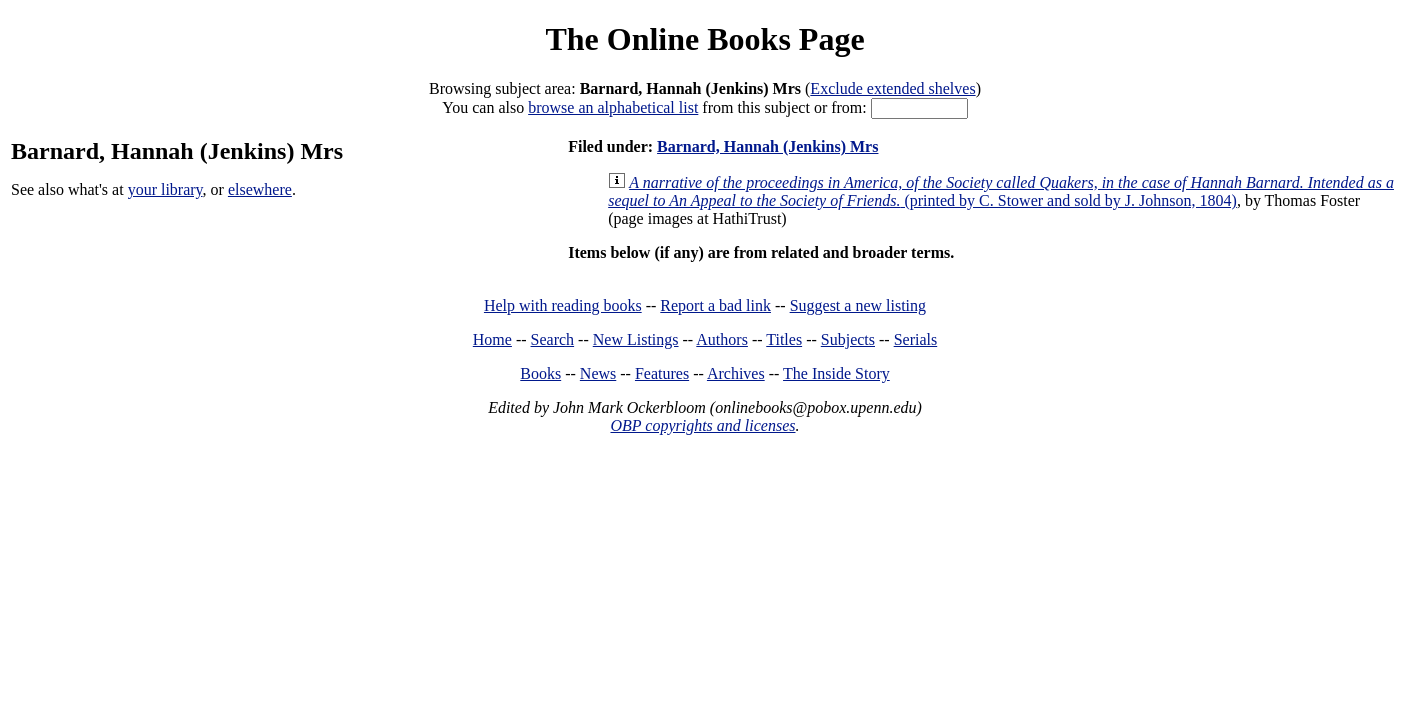 This screenshot has height=720, width=1410. I want to click on Titles, so click(784, 339).